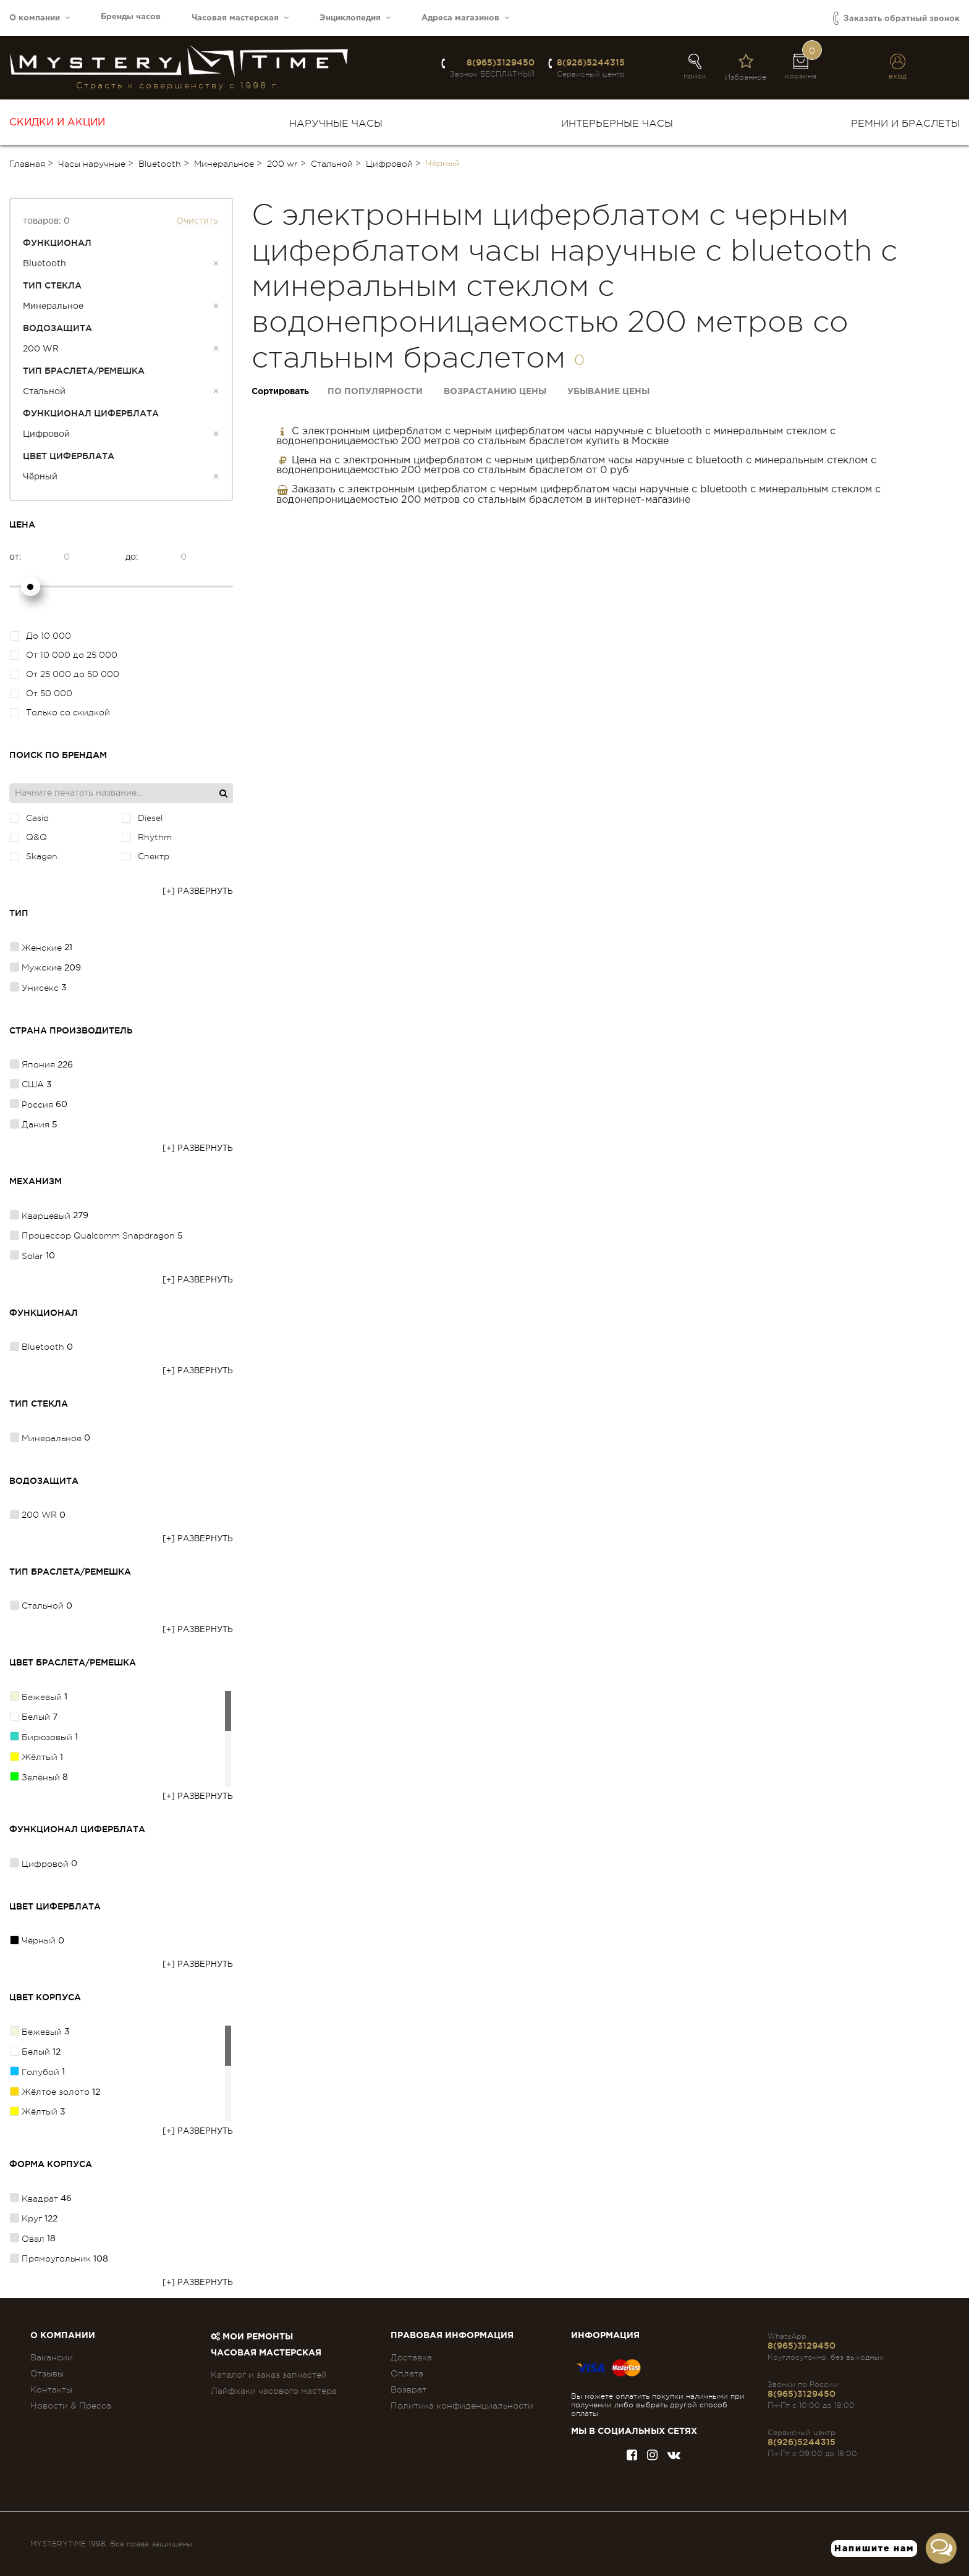 The height and width of the screenshot is (2576, 969). Describe the element at coordinates (60, 712) in the screenshot. I see `Только со скидкой` at that location.